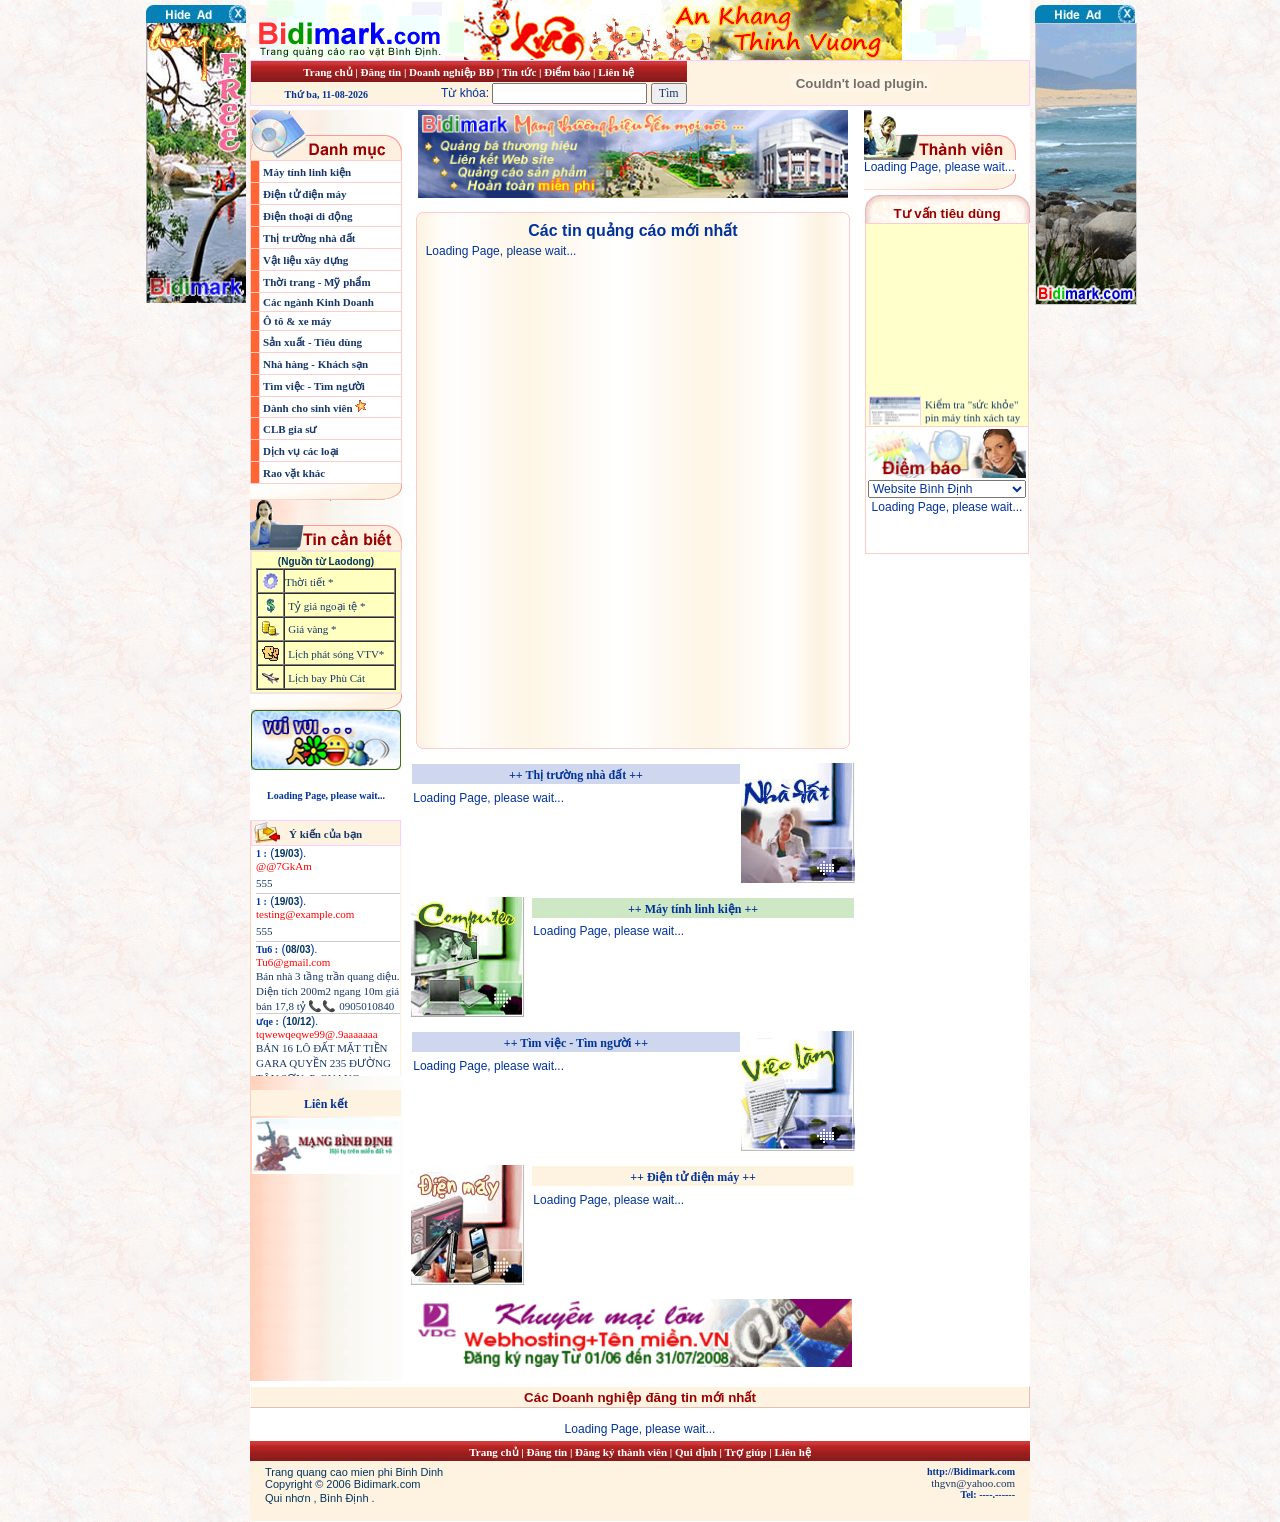 This screenshot has width=1280, height=1522. I want to click on Điện thoại di động, so click(308, 216).